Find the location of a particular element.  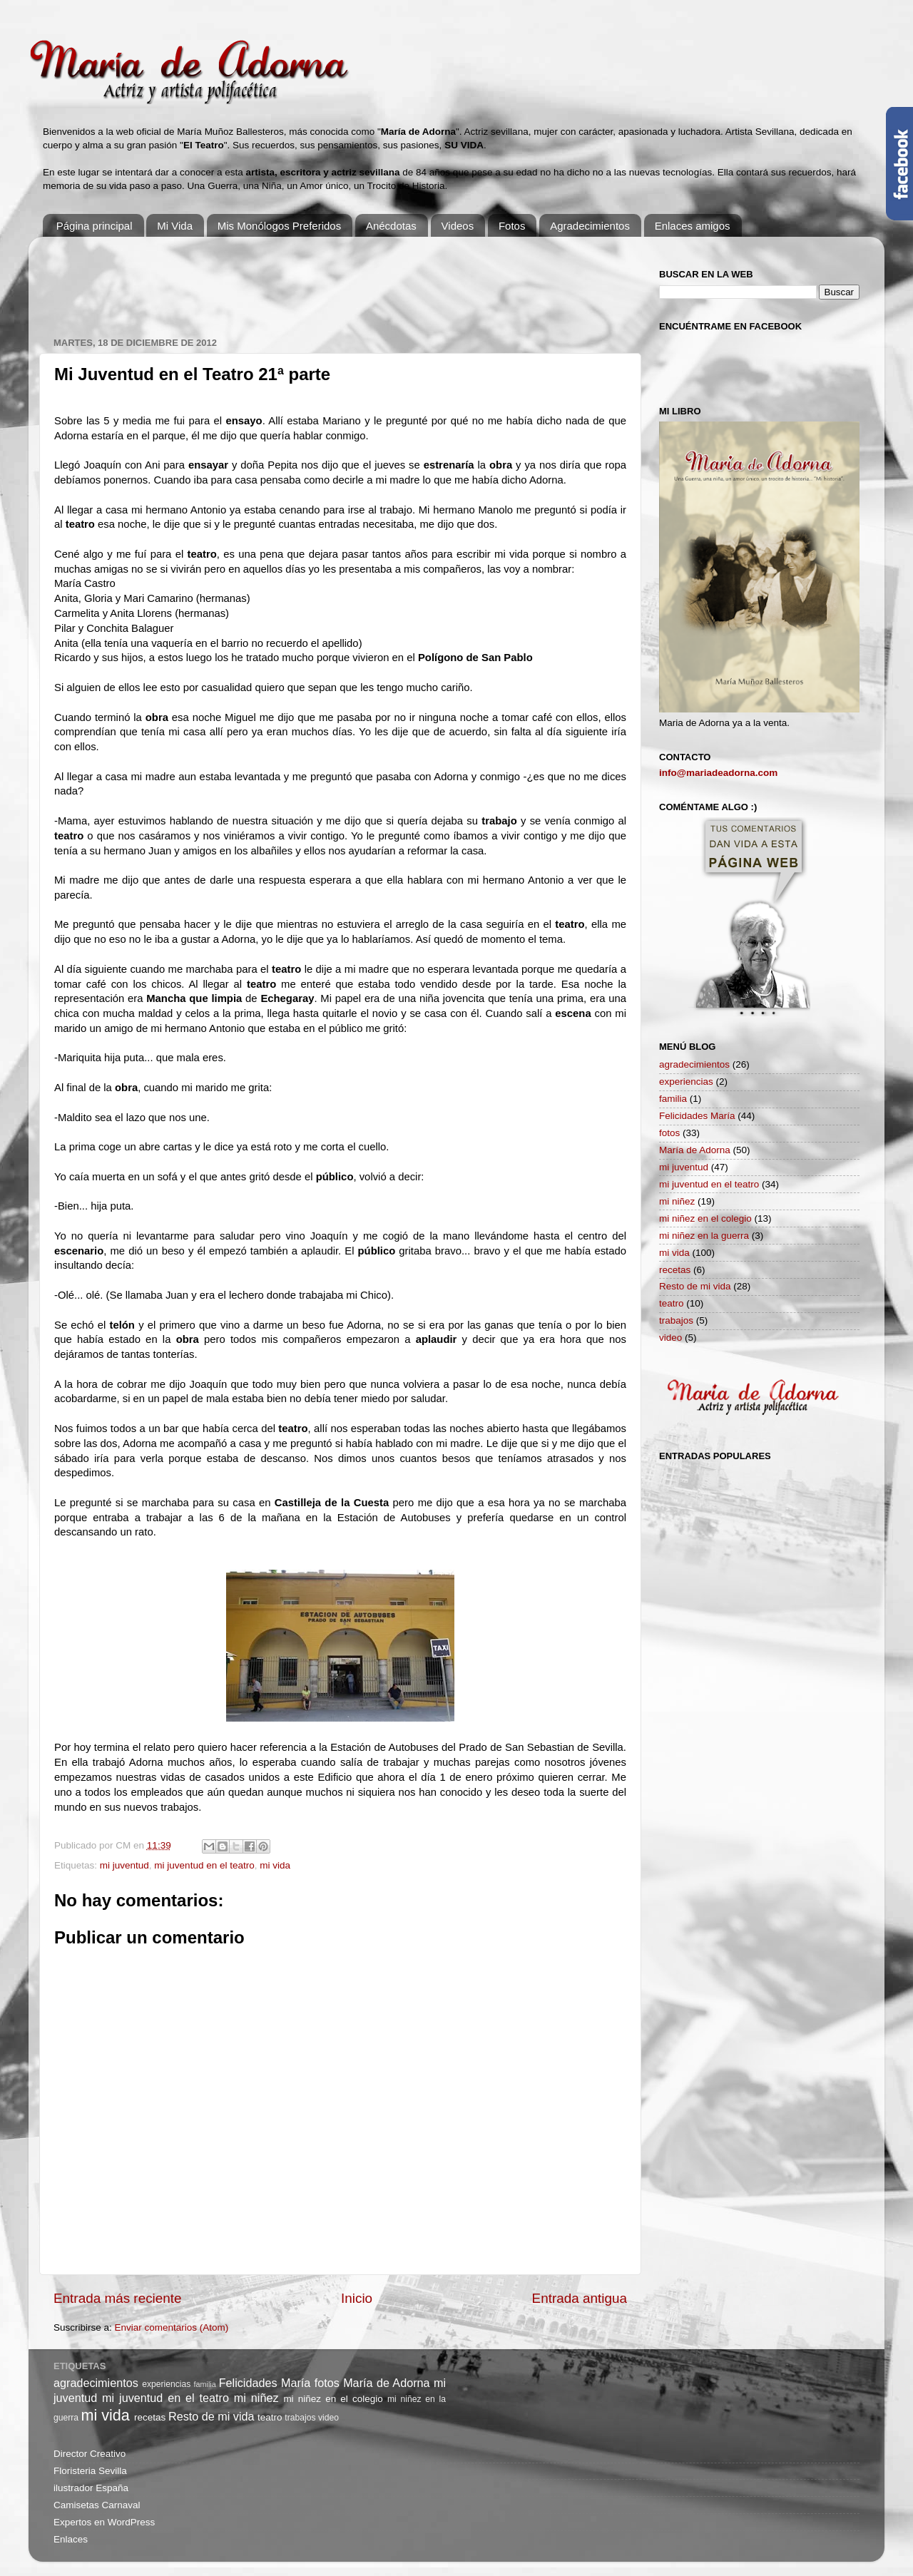

video is located at coordinates (670, 1337).